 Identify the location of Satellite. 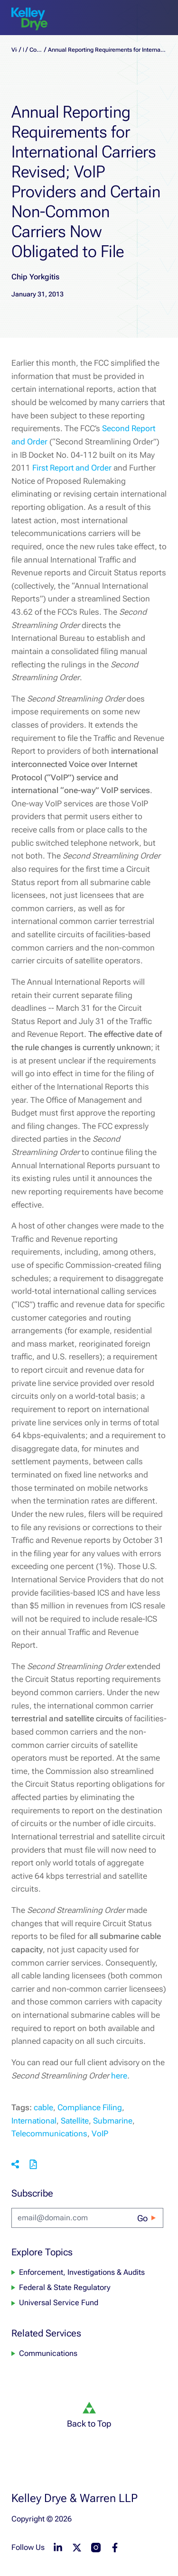
(75, 2120).